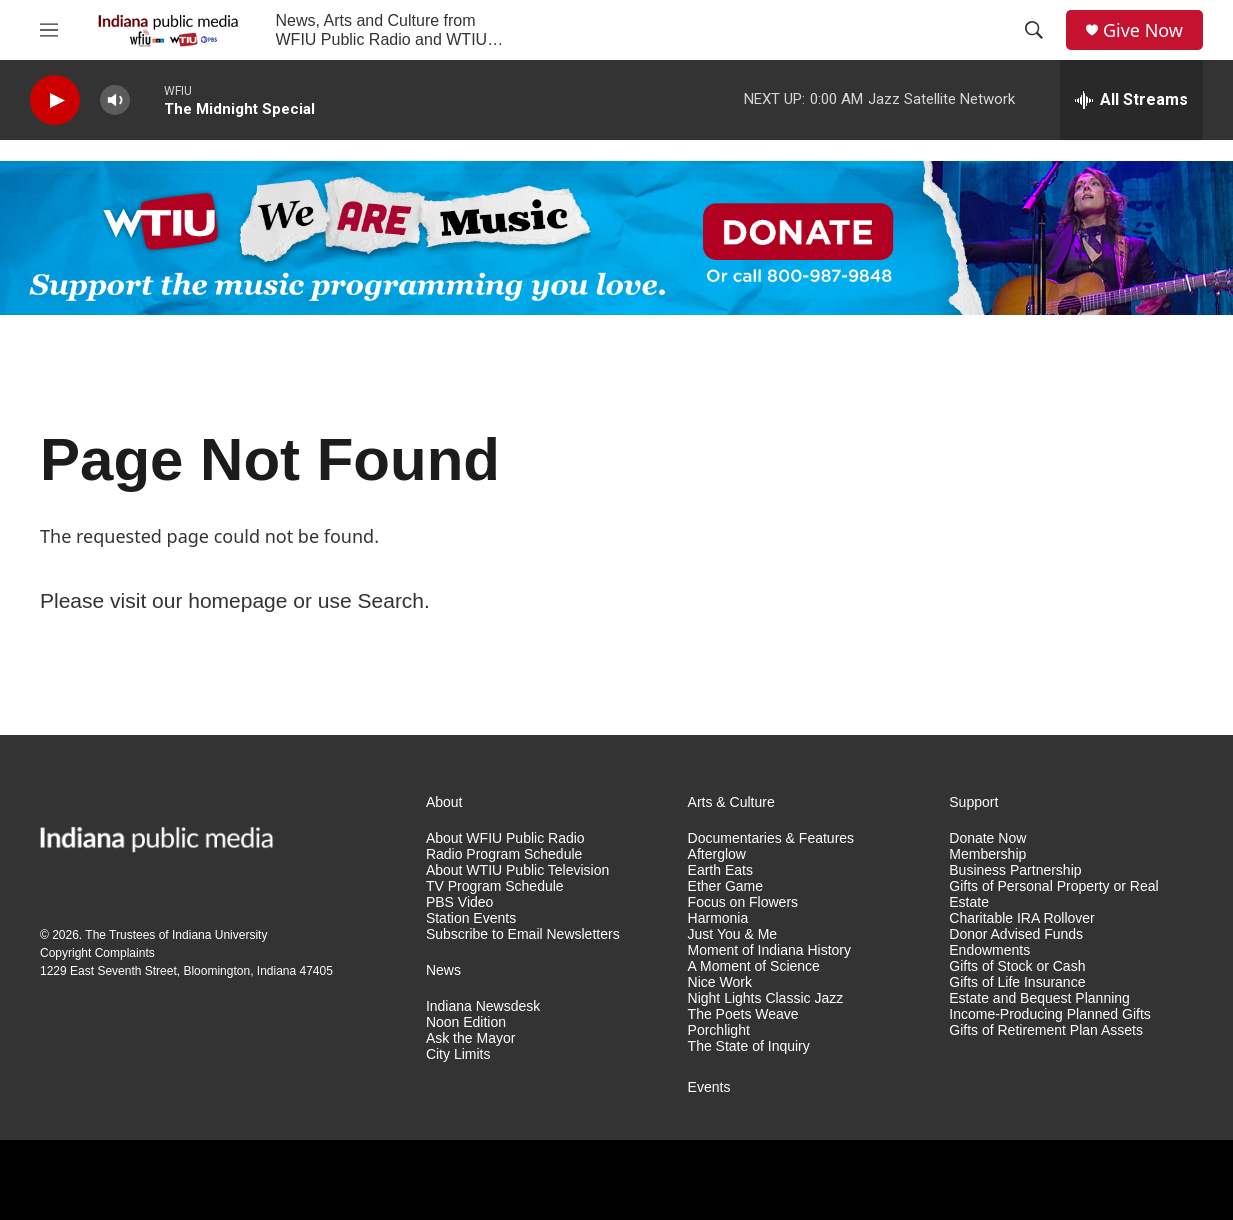 Image resolution: width=1233 pixels, height=1220 pixels. Describe the element at coordinates (443, 970) in the screenshot. I see `News` at that location.